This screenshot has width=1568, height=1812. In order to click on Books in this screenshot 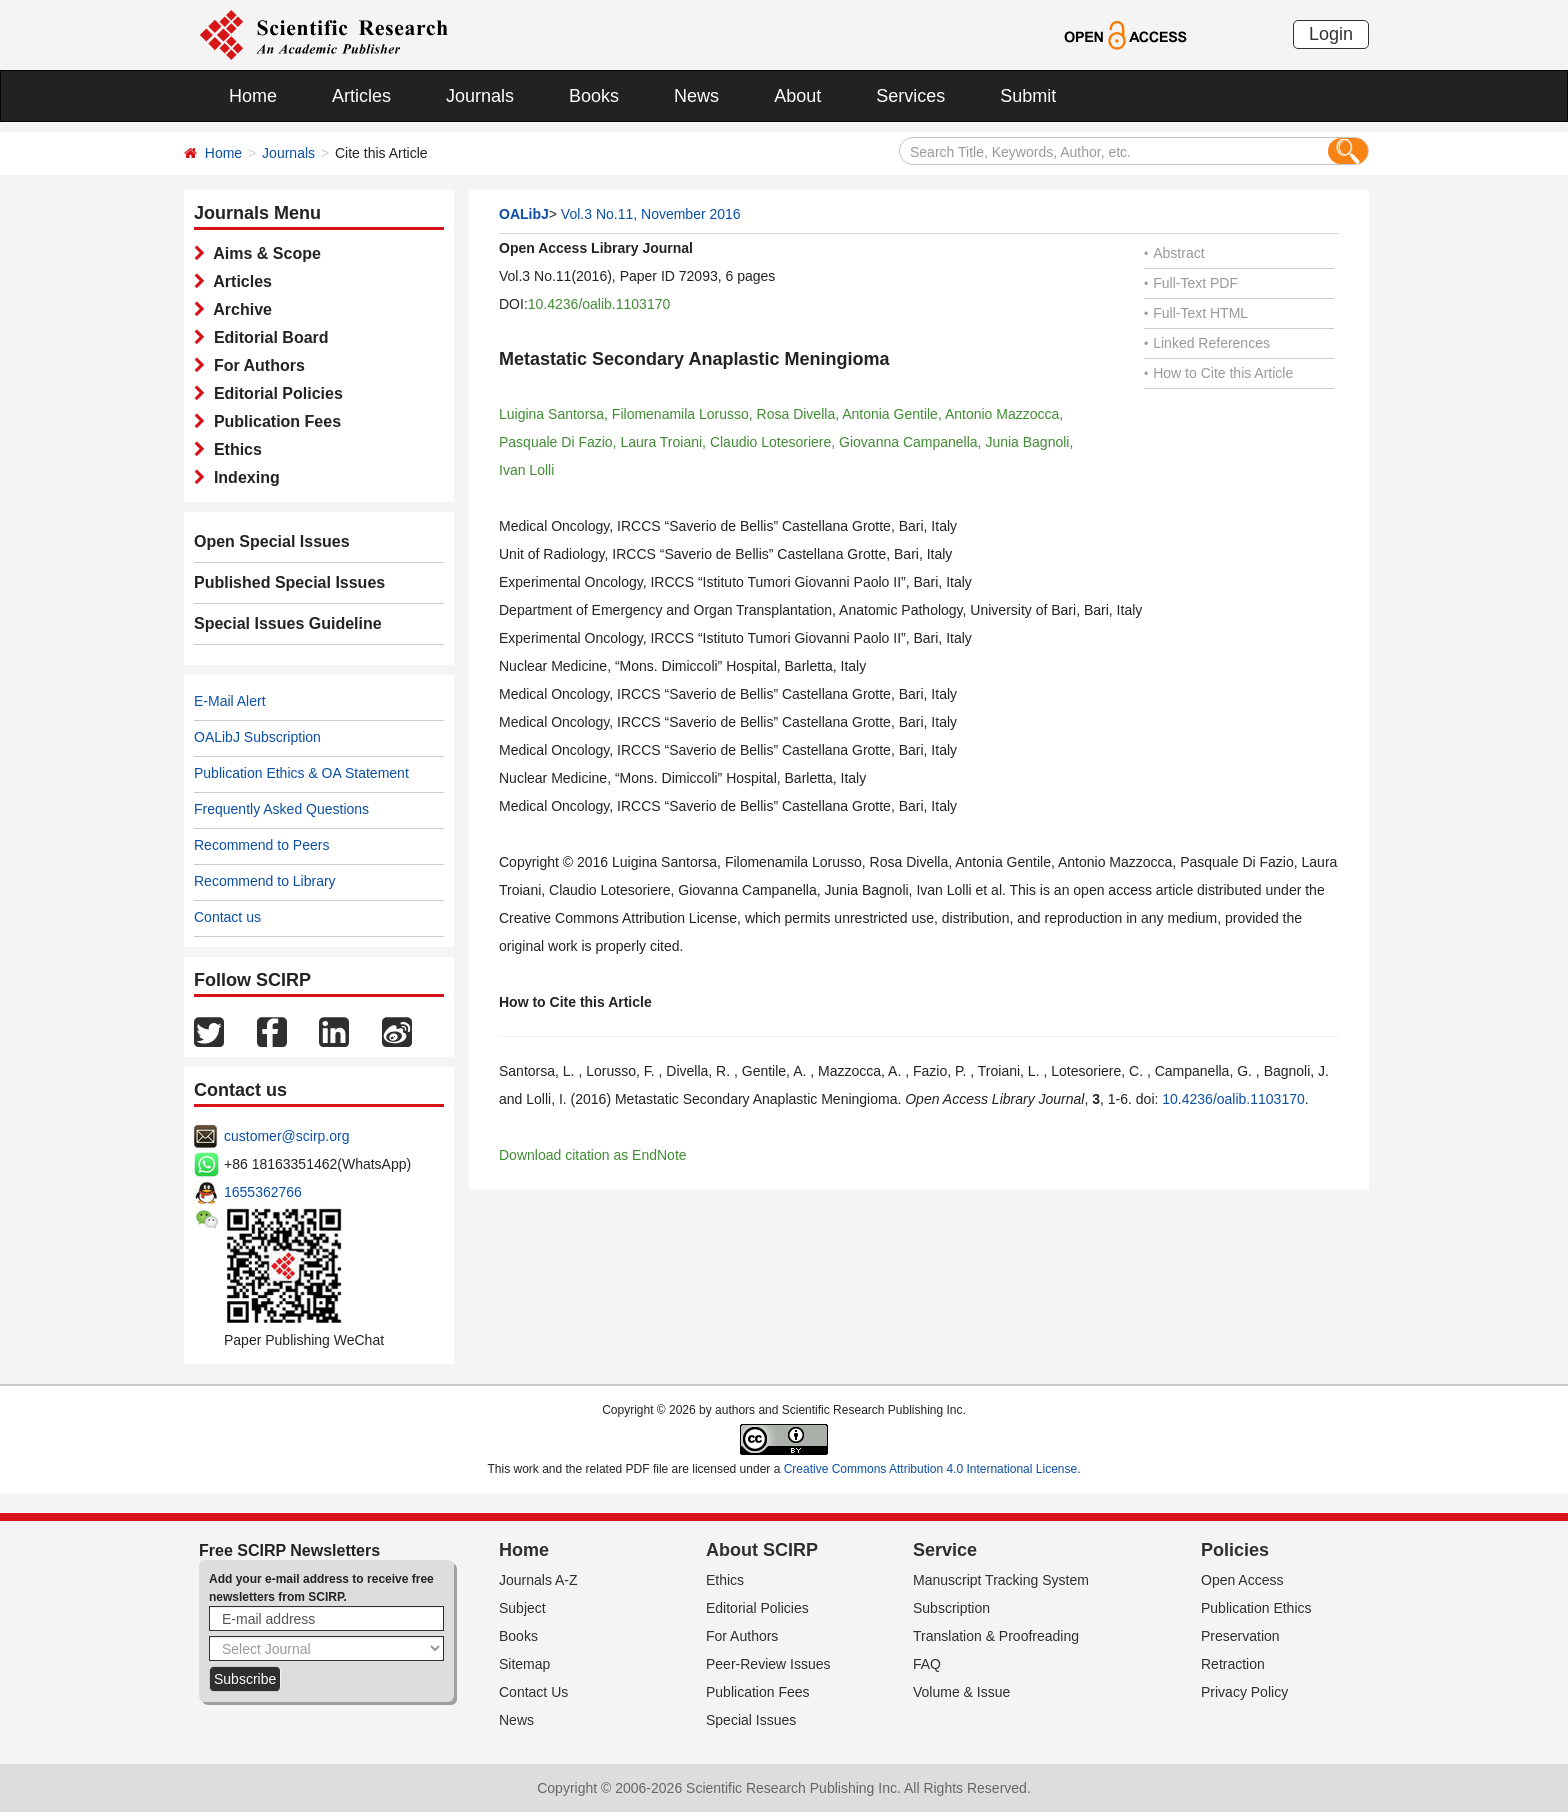, I will do `click(594, 96)`.